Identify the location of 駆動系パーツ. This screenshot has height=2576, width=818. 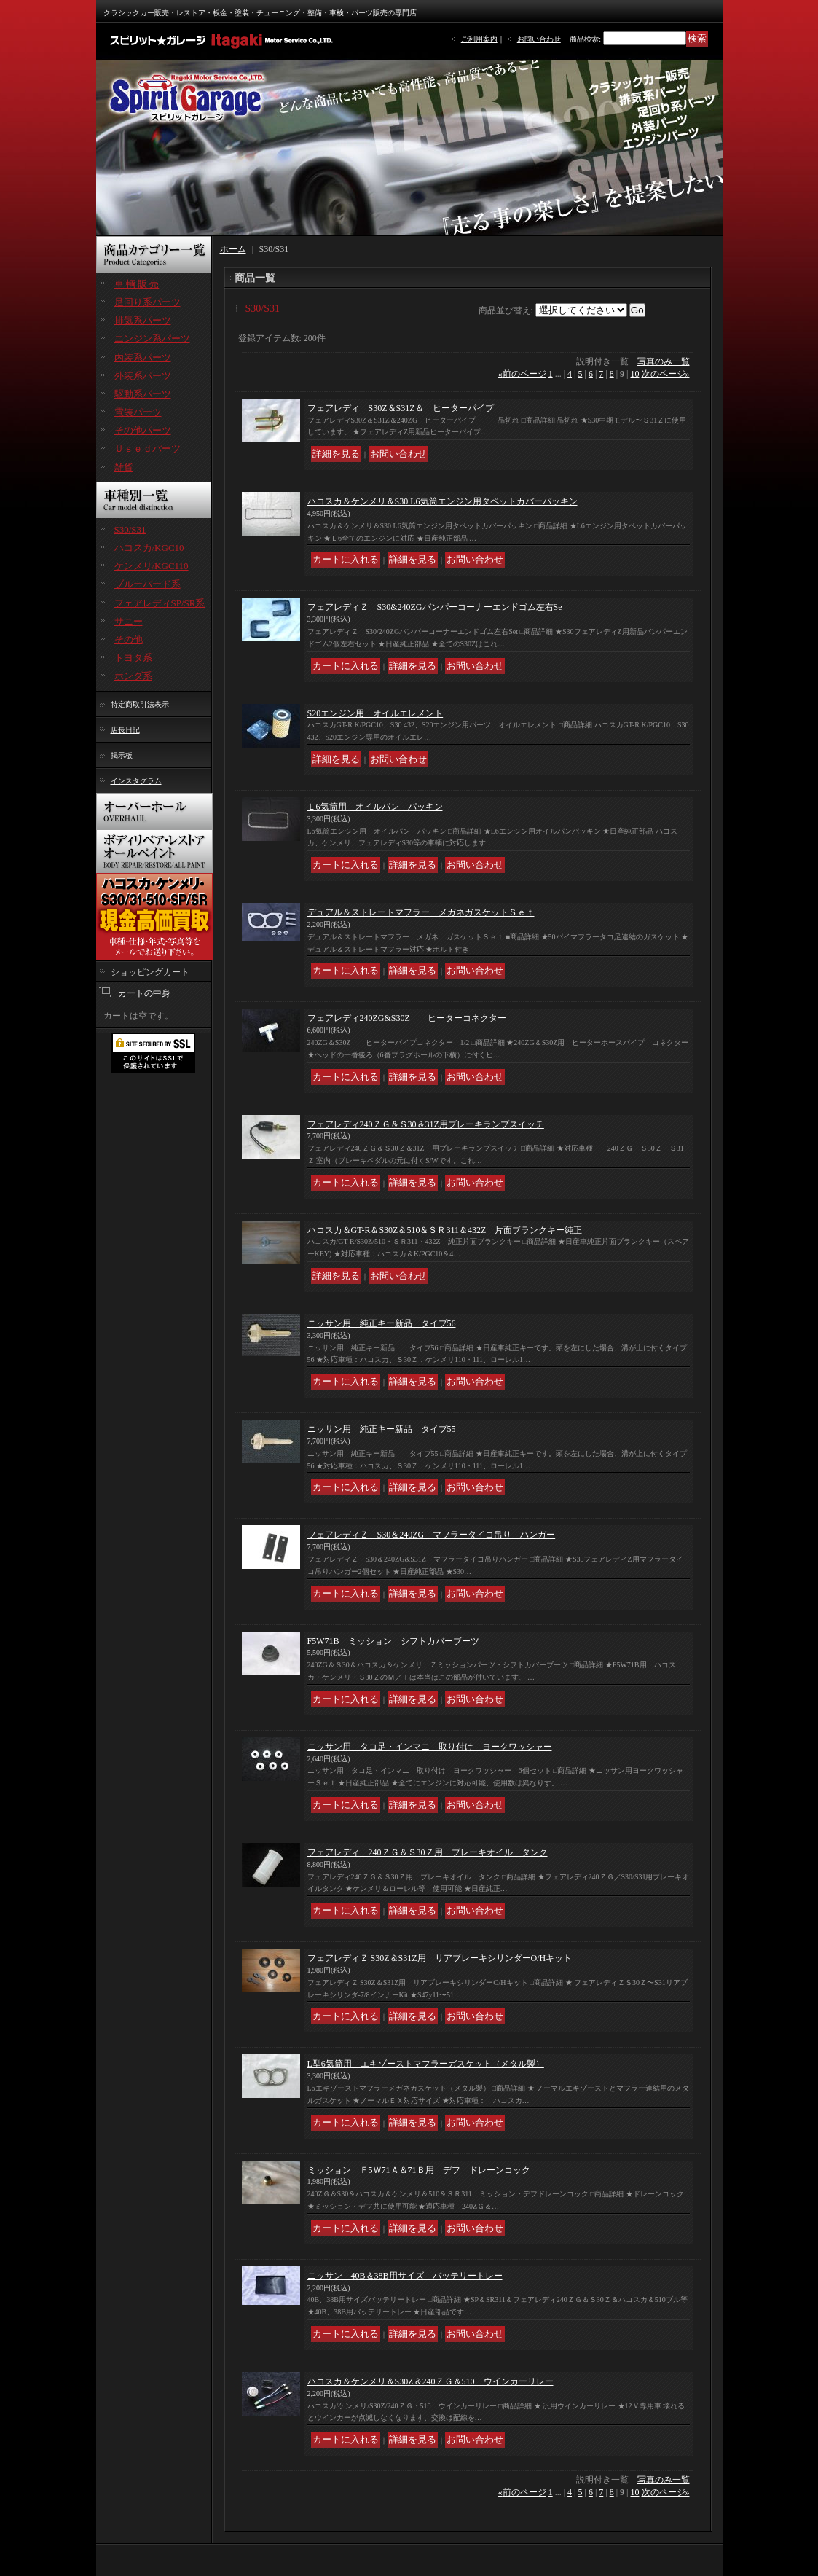
(142, 393).